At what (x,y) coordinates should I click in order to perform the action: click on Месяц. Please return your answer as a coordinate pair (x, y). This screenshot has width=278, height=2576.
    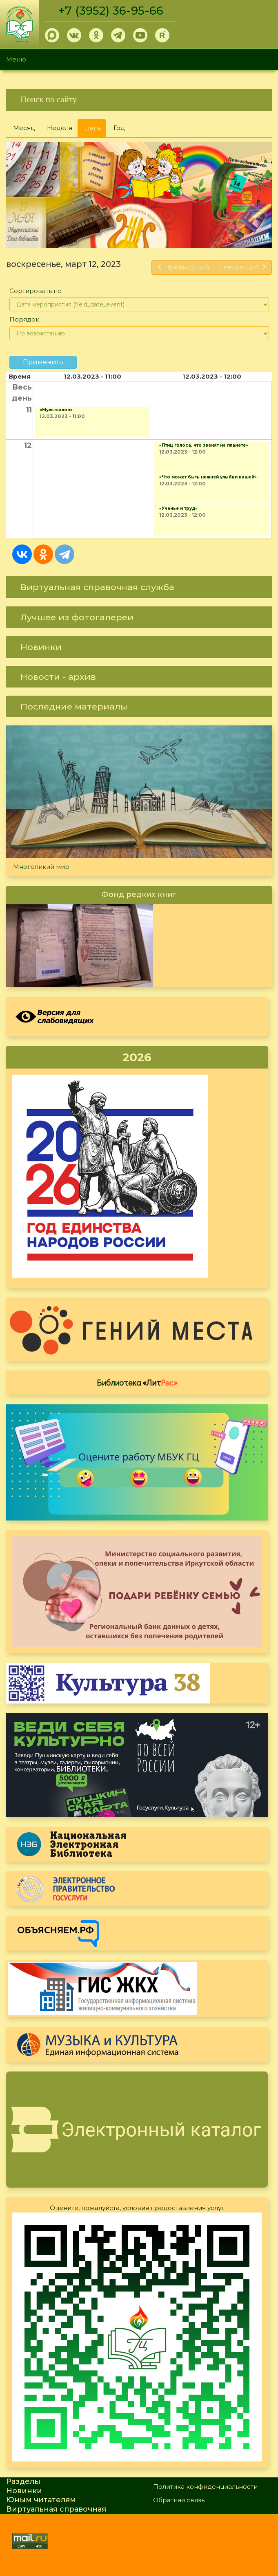
    Looking at the image, I should click on (24, 128).